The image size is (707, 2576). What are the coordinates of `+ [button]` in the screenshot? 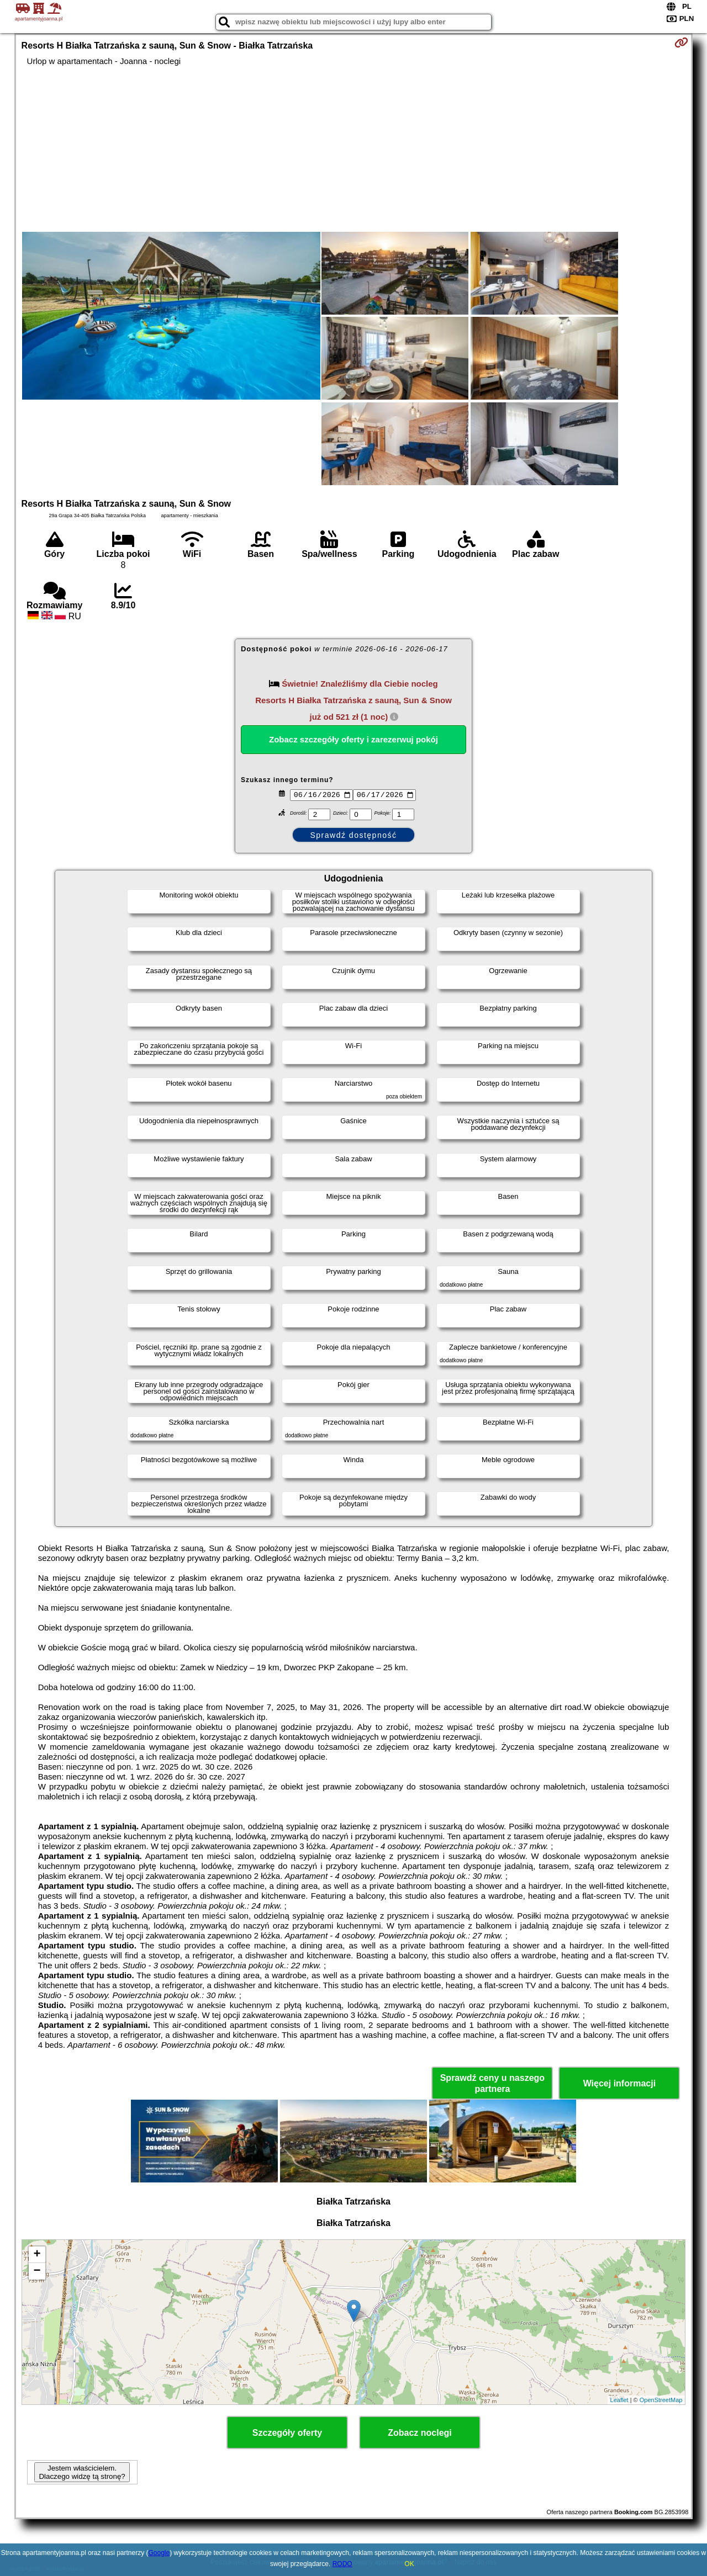 It's located at (36, 2254).